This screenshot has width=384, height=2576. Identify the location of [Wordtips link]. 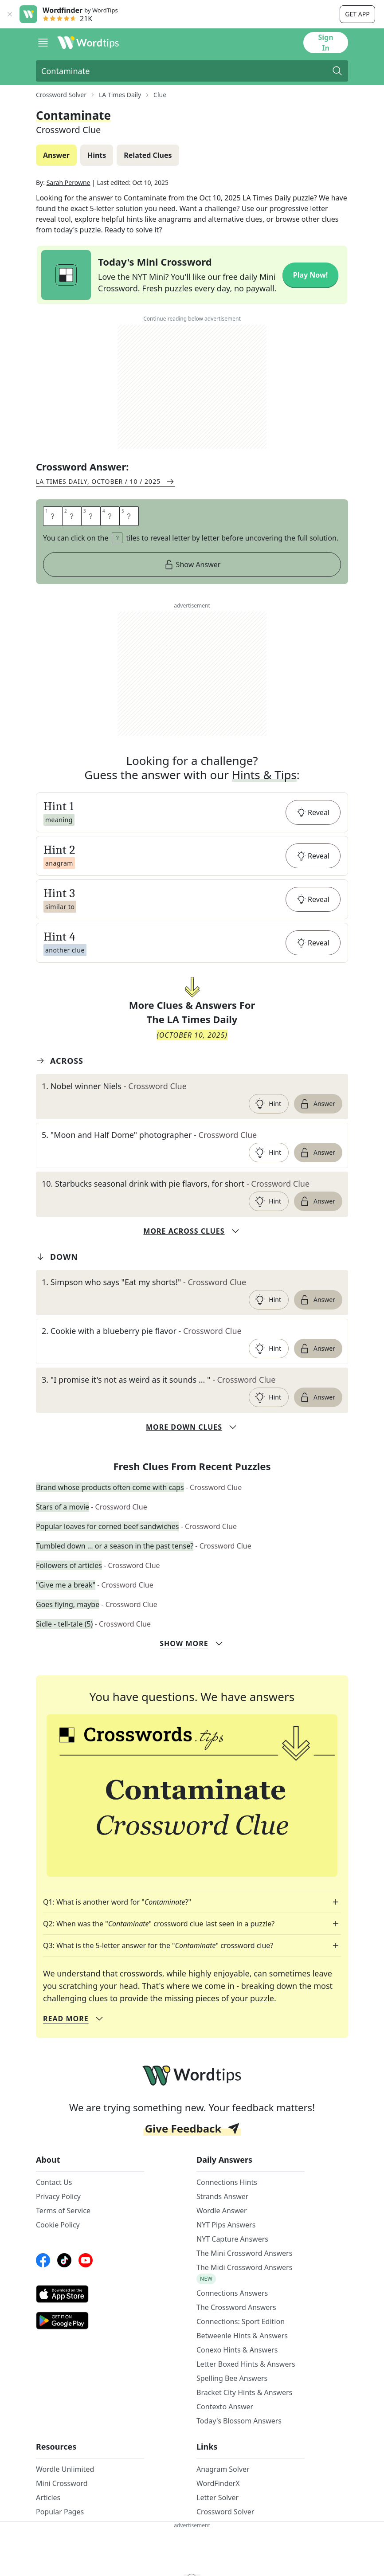
(88, 42).